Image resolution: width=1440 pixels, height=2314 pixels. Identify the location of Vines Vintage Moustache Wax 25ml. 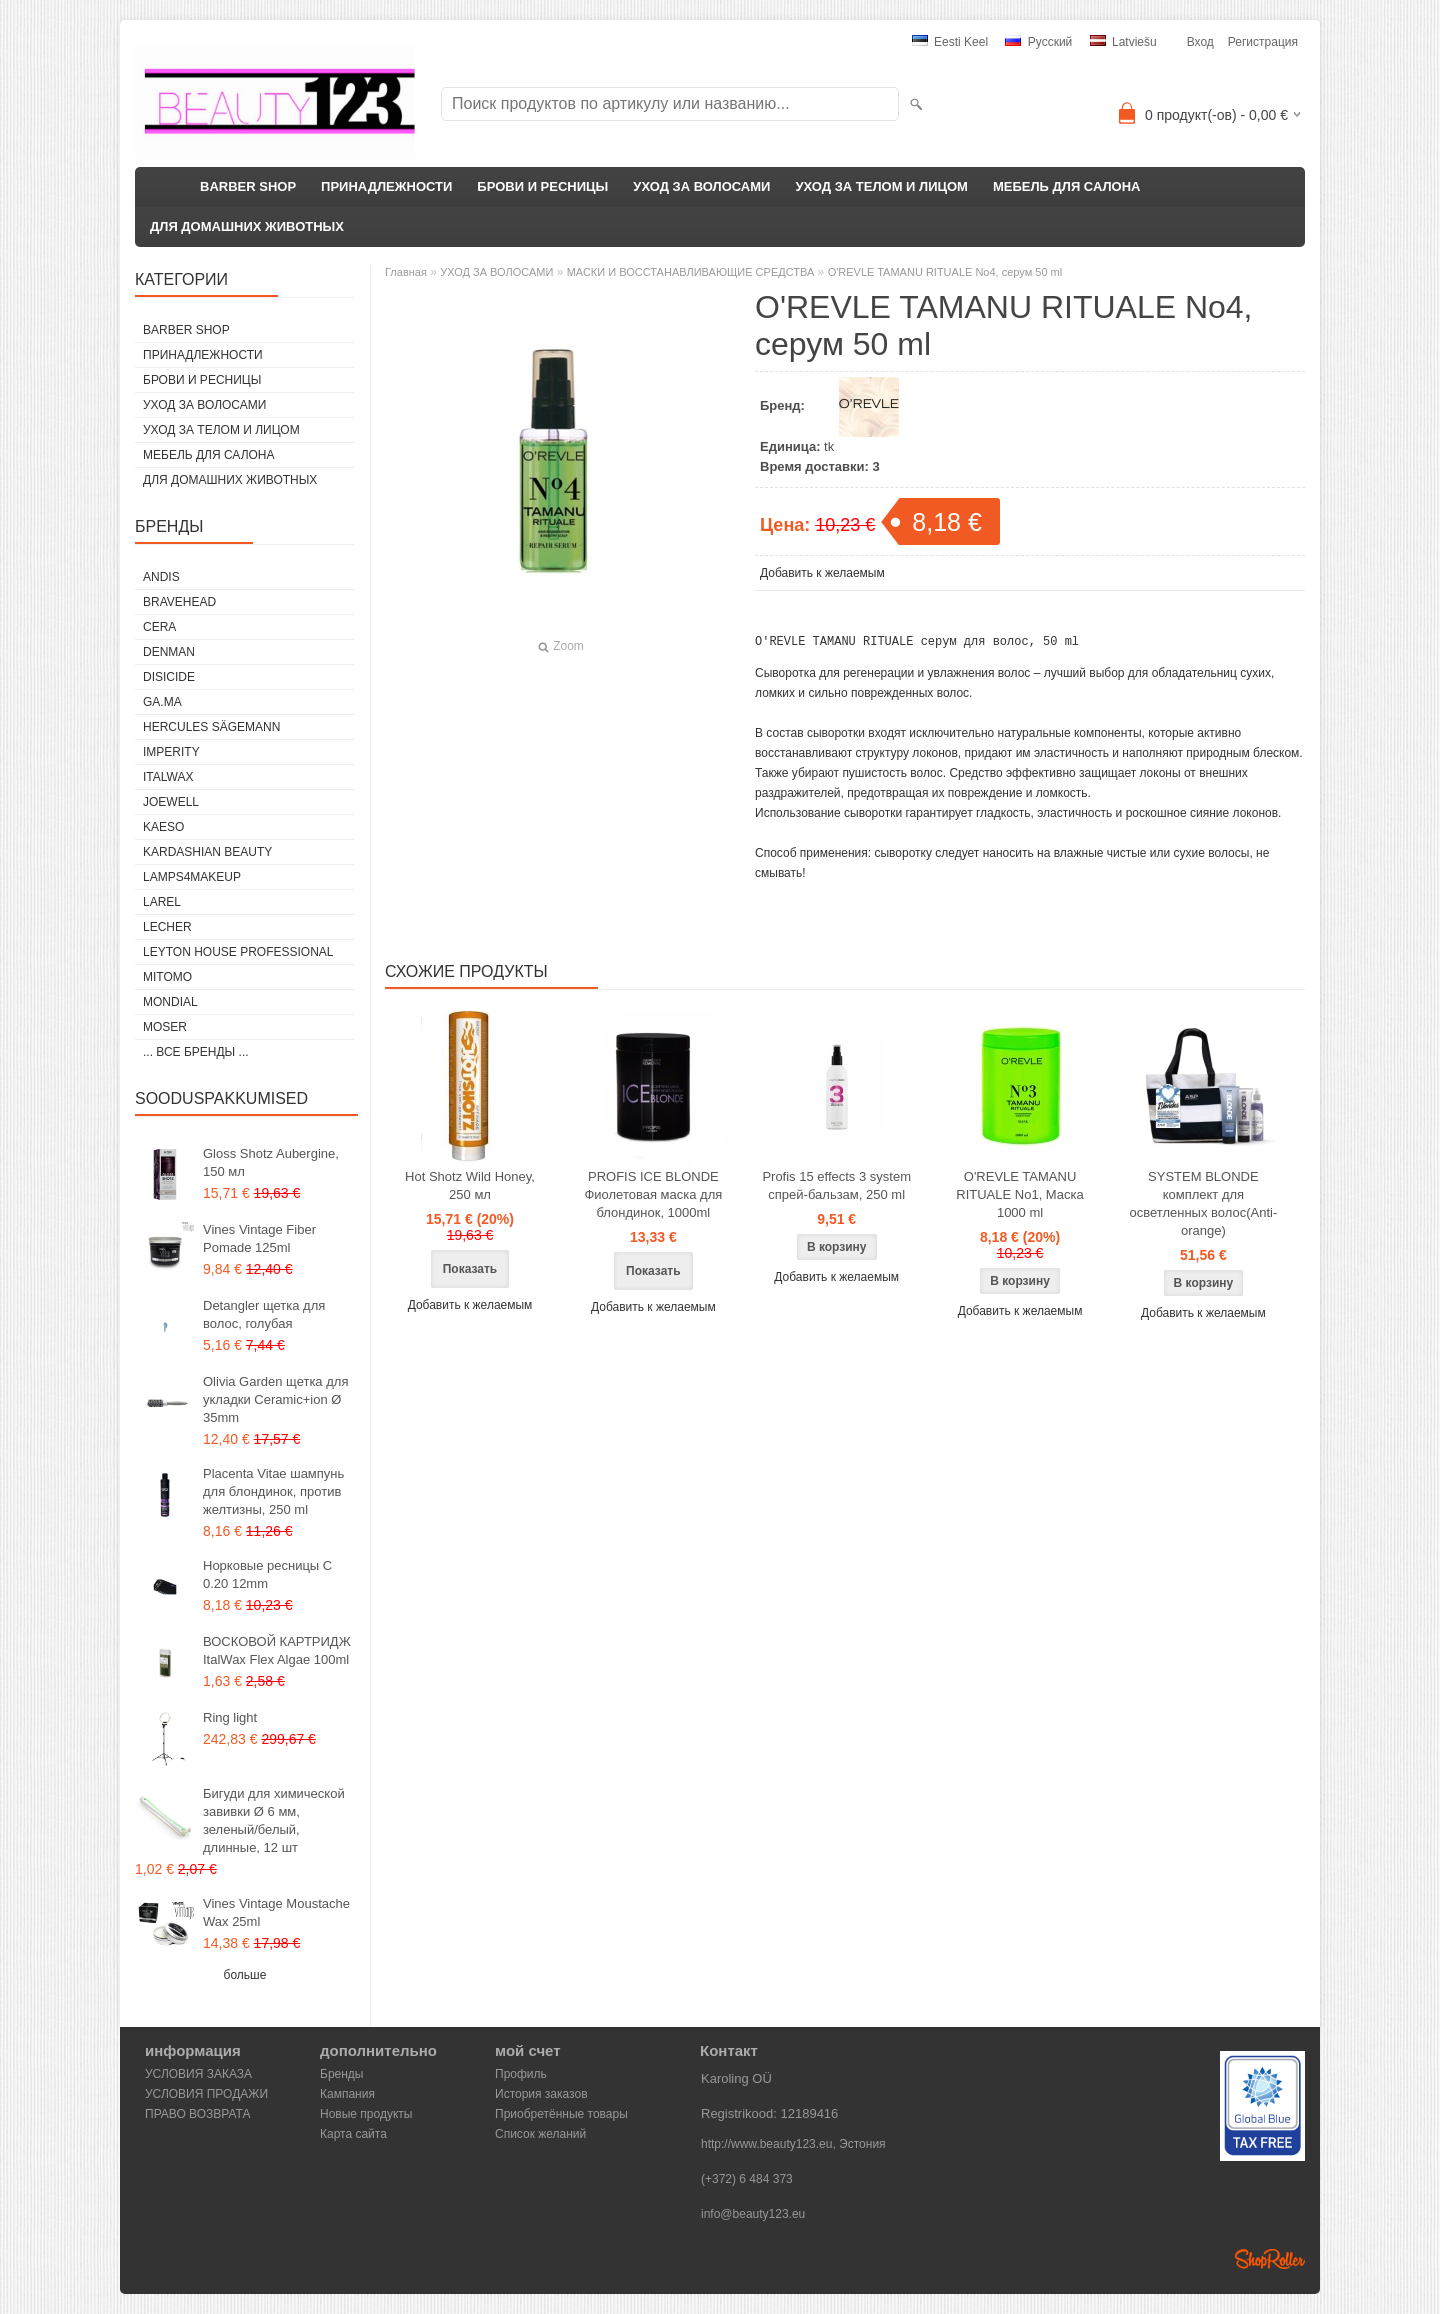
(276, 1912).